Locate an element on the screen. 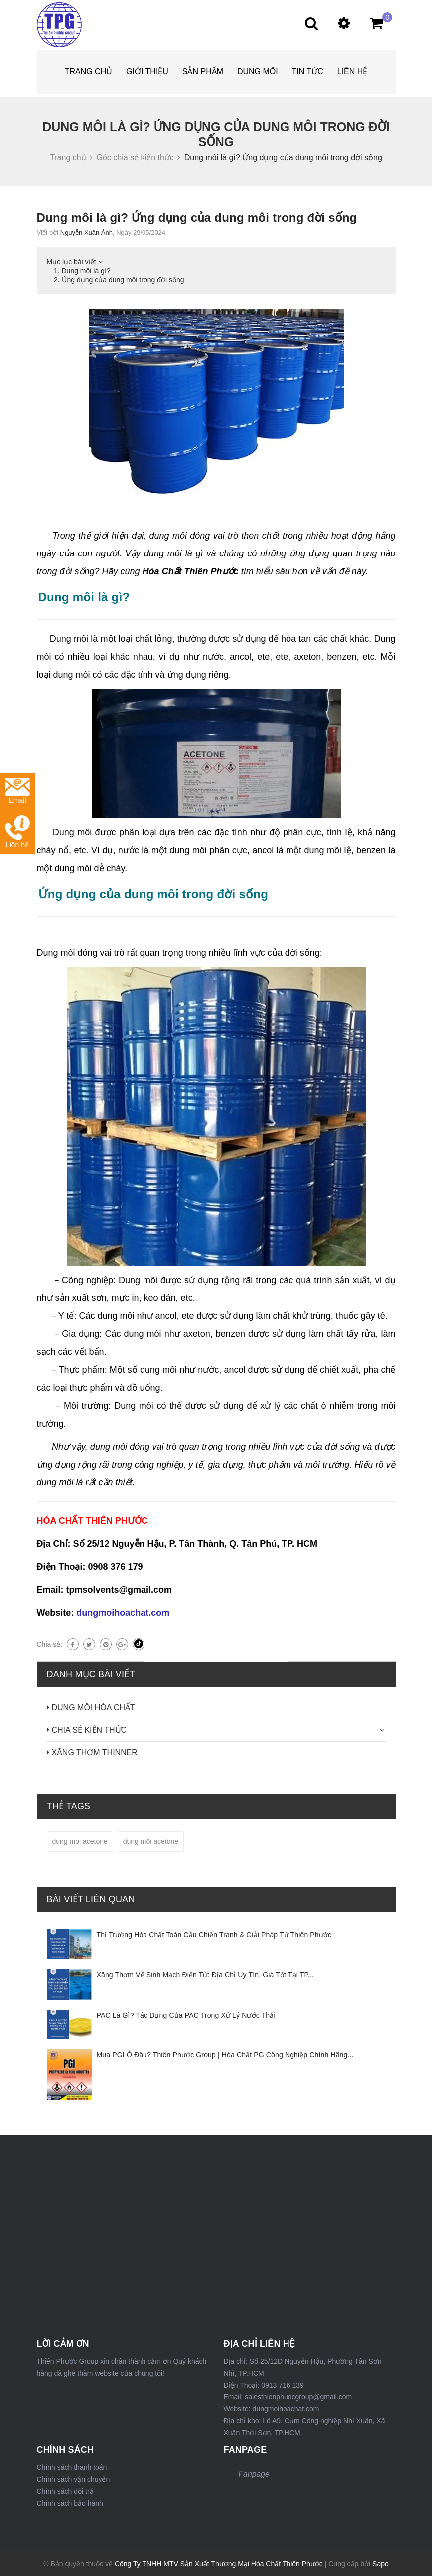 The image size is (432, 2576). DUNG MÔI HÓA CHẤT is located at coordinates (93, 1707).